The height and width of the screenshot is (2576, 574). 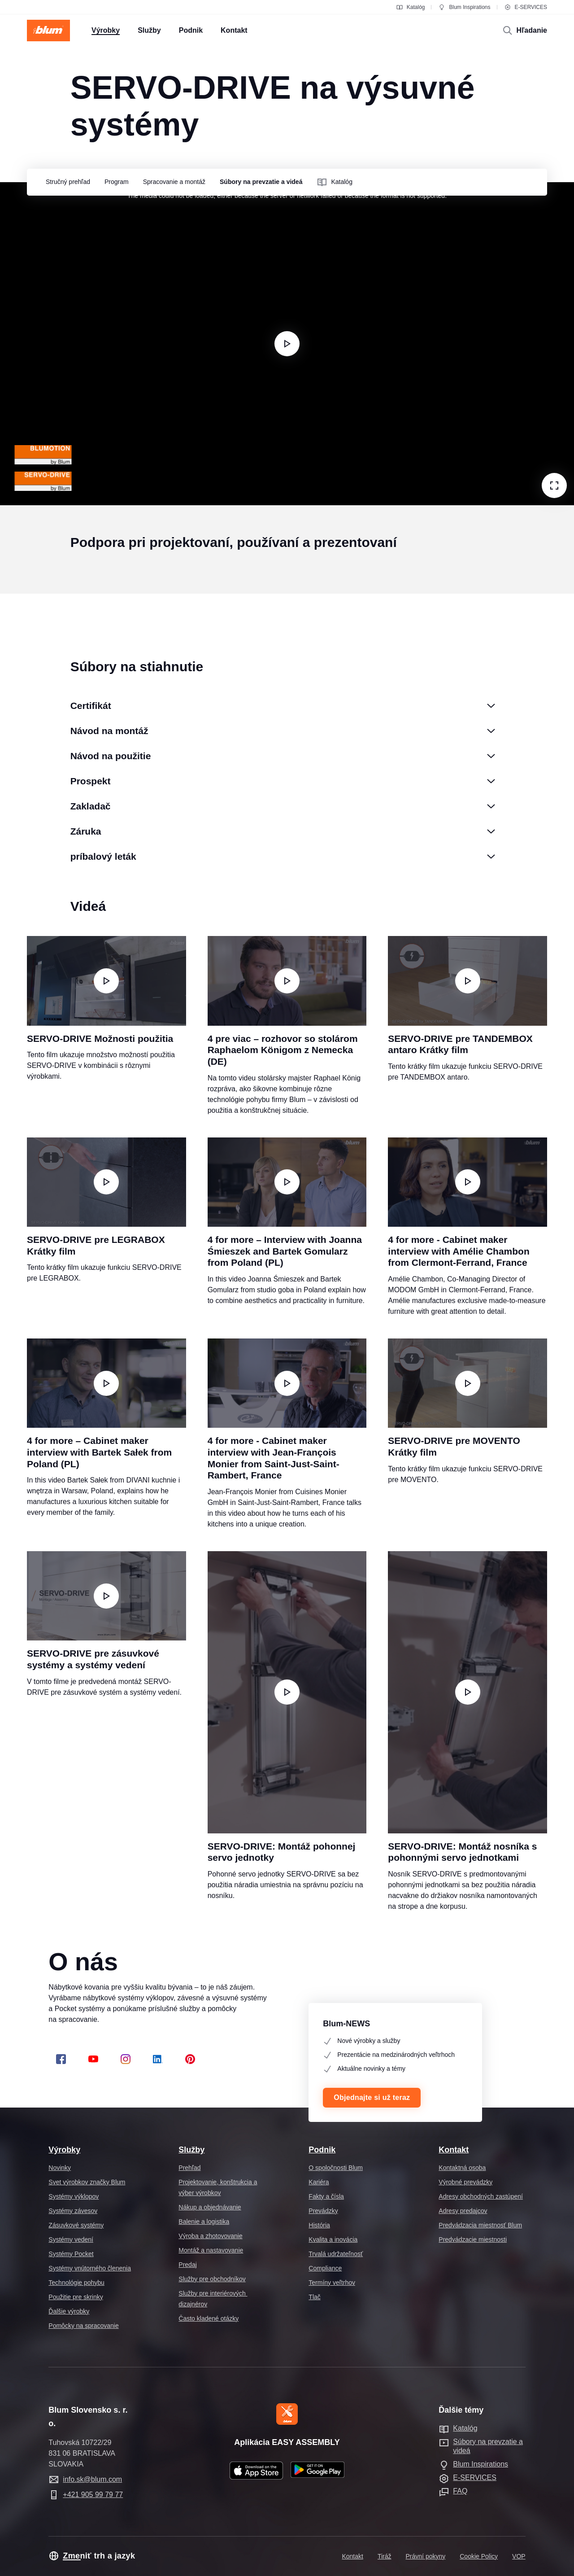 I want to click on Katalóg, so click(x=410, y=7).